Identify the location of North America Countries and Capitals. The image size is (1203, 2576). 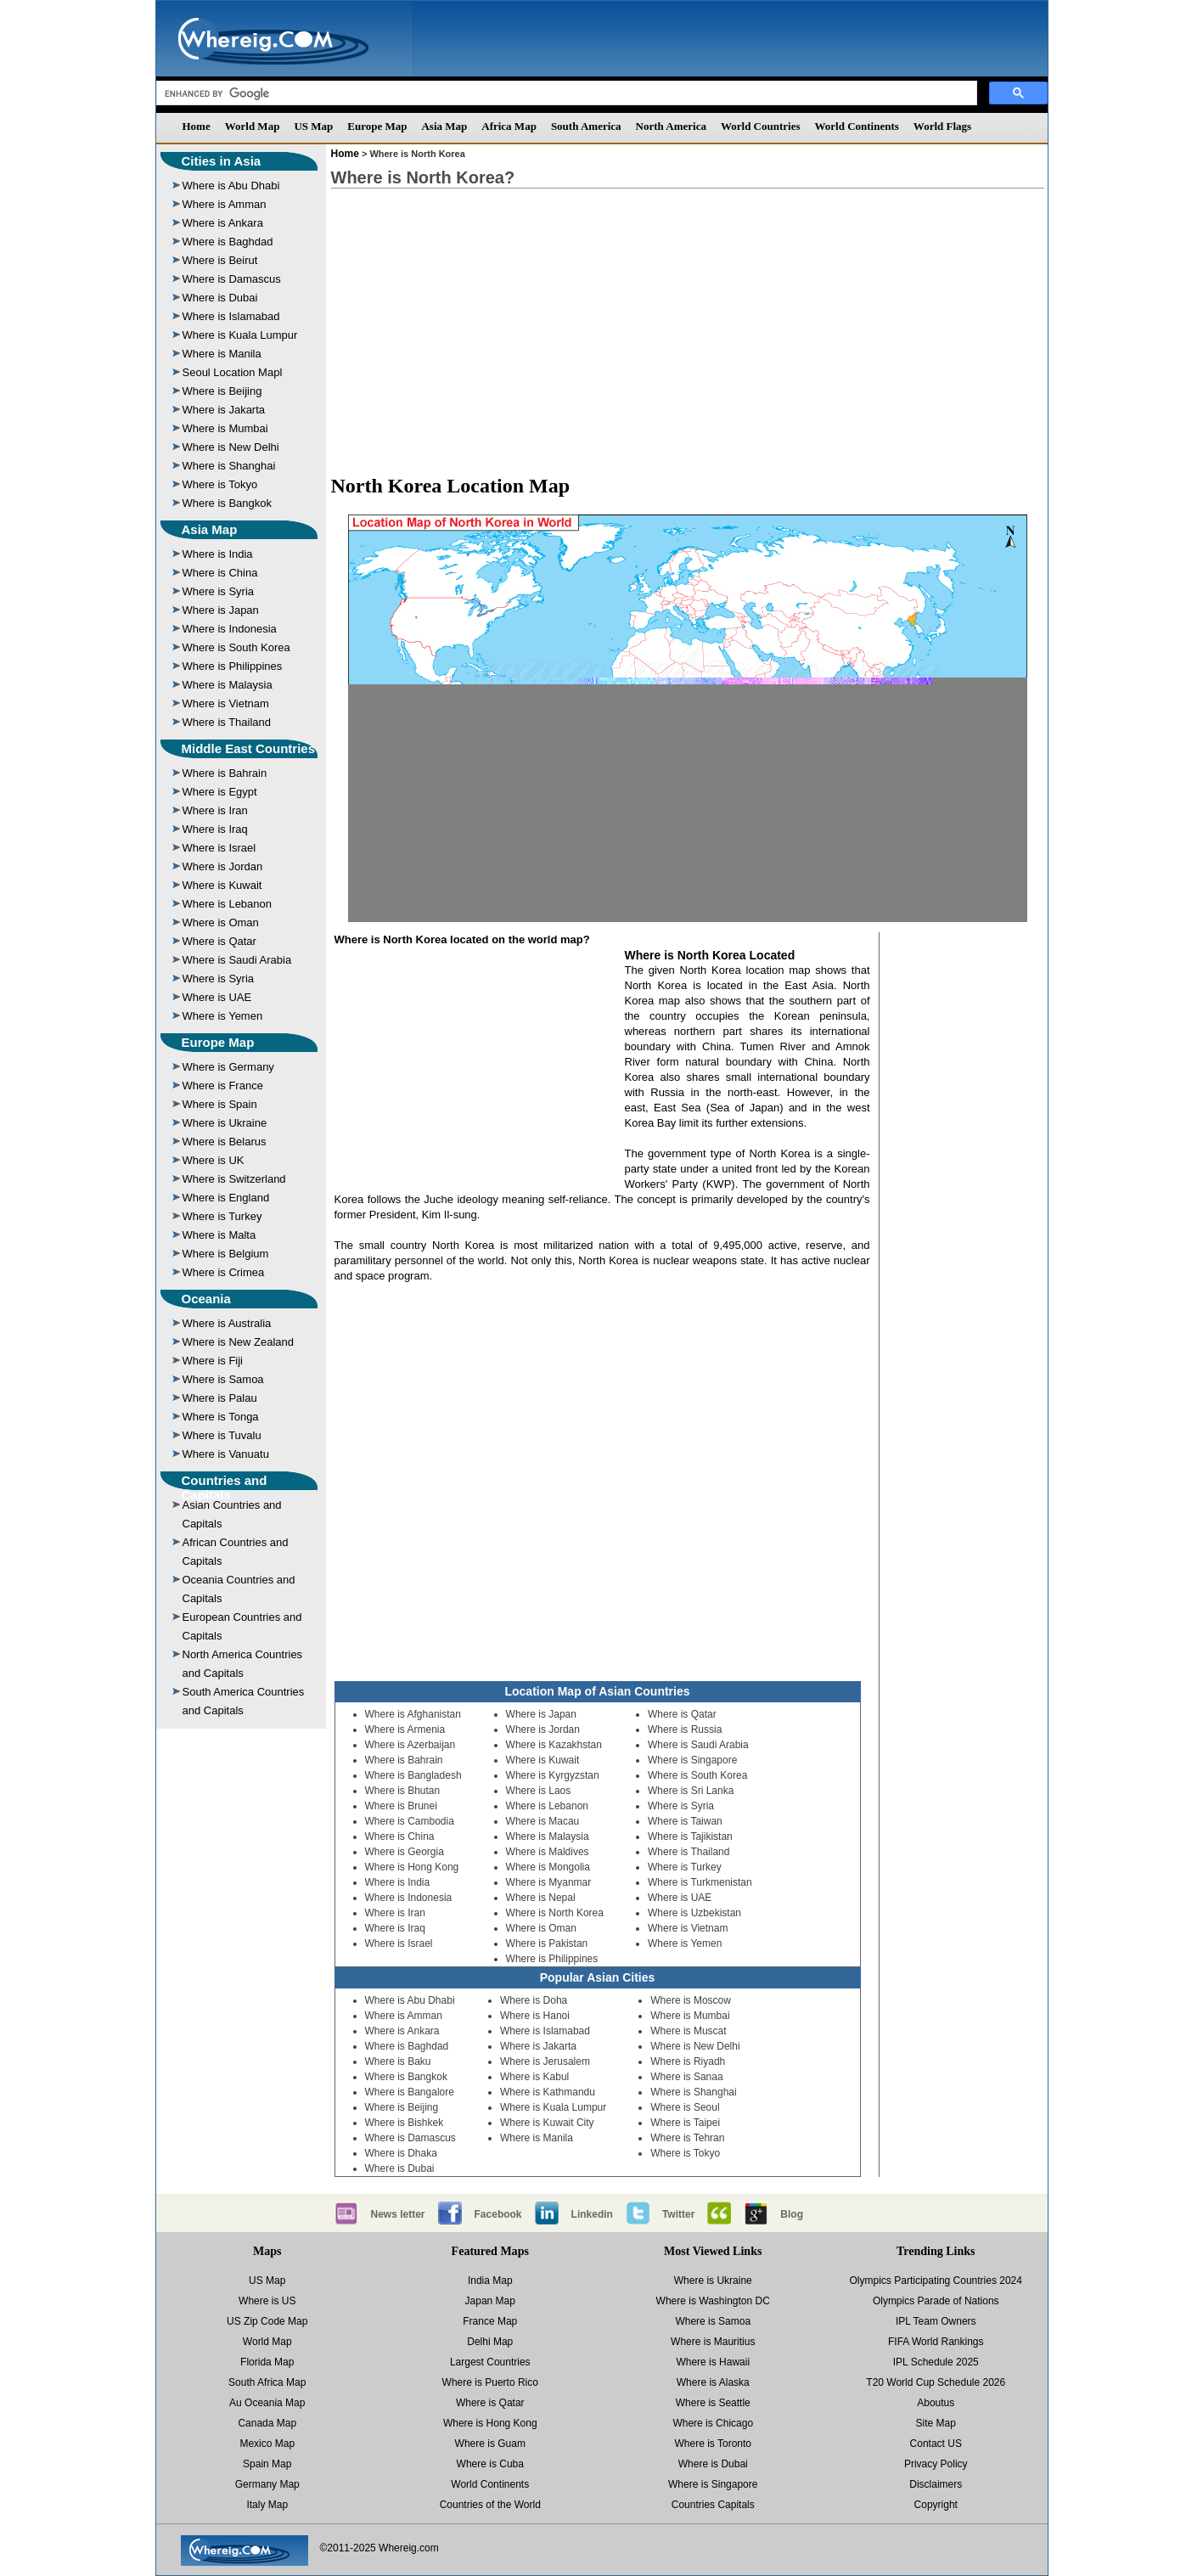
(243, 1663).